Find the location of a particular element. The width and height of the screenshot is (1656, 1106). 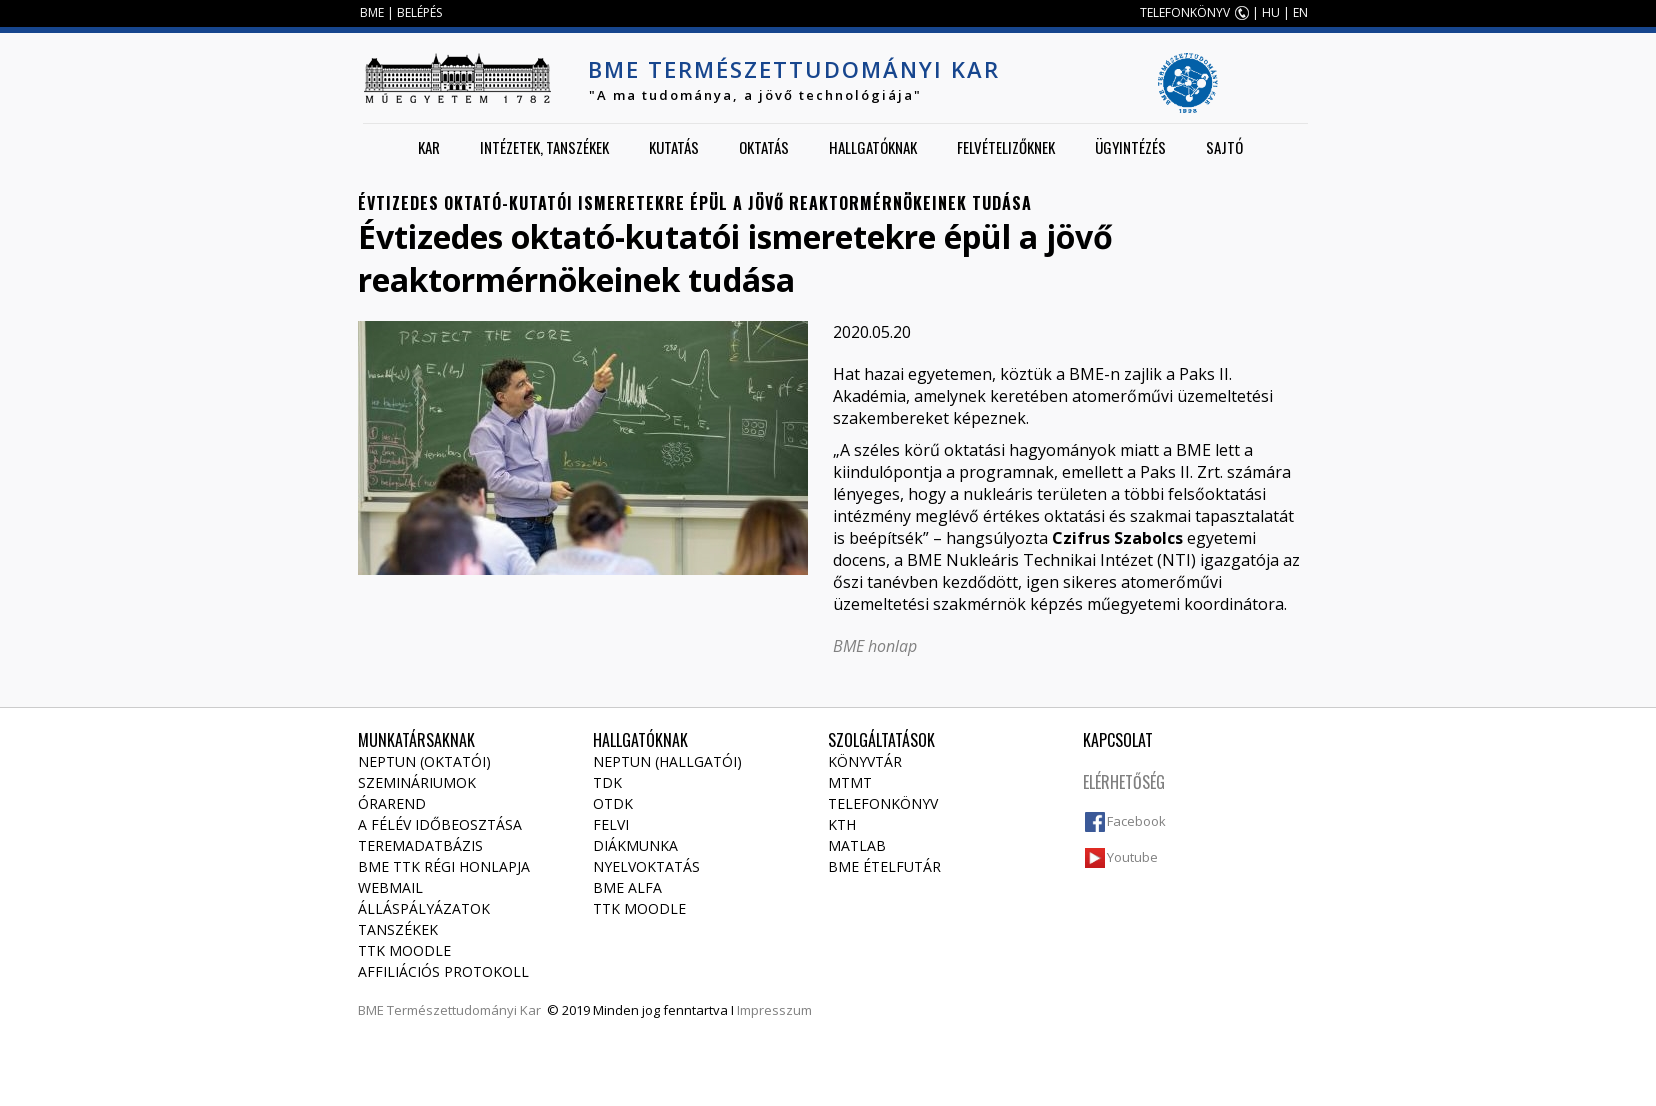

Könyvtár is located at coordinates (865, 761).